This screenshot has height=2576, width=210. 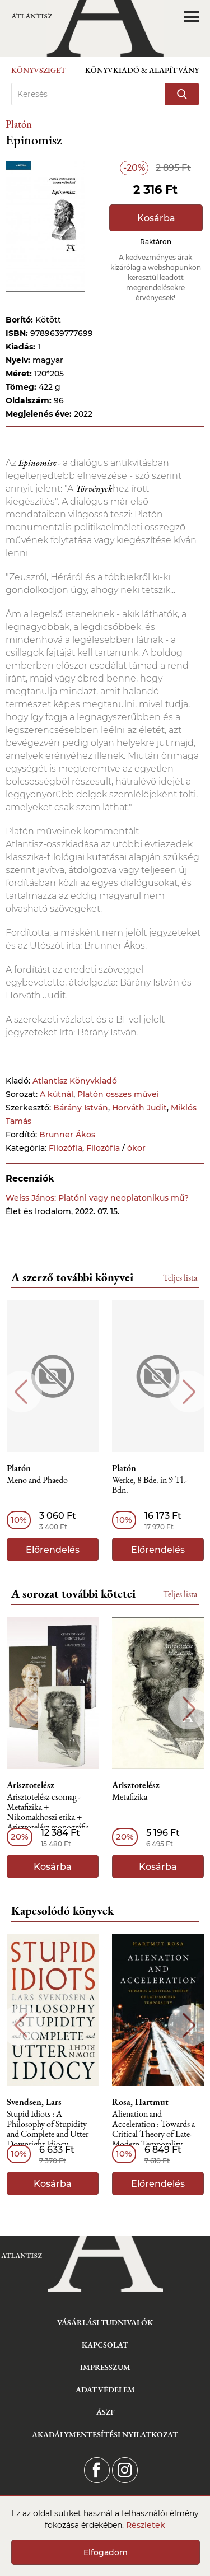 What do you see at coordinates (37, 1480) in the screenshot?
I see `Meno and Phaedo` at bounding box center [37, 1480].